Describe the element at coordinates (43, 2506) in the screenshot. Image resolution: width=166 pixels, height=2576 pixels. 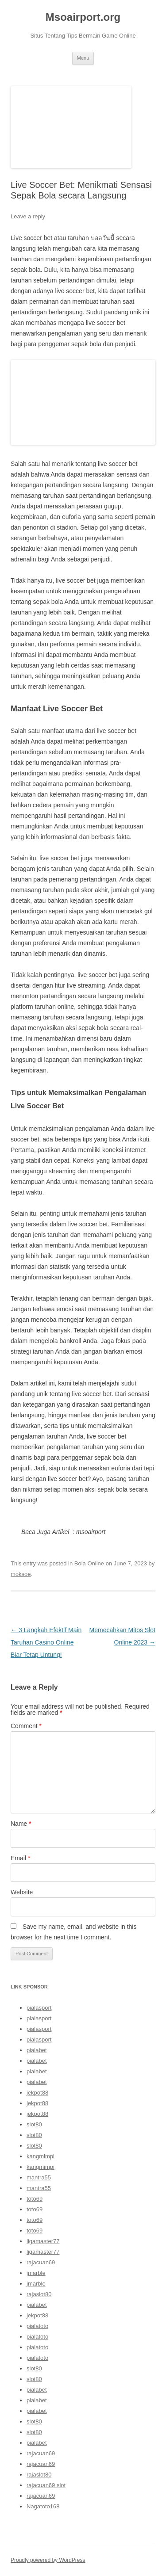
I see `Nagatoto168` at that location.